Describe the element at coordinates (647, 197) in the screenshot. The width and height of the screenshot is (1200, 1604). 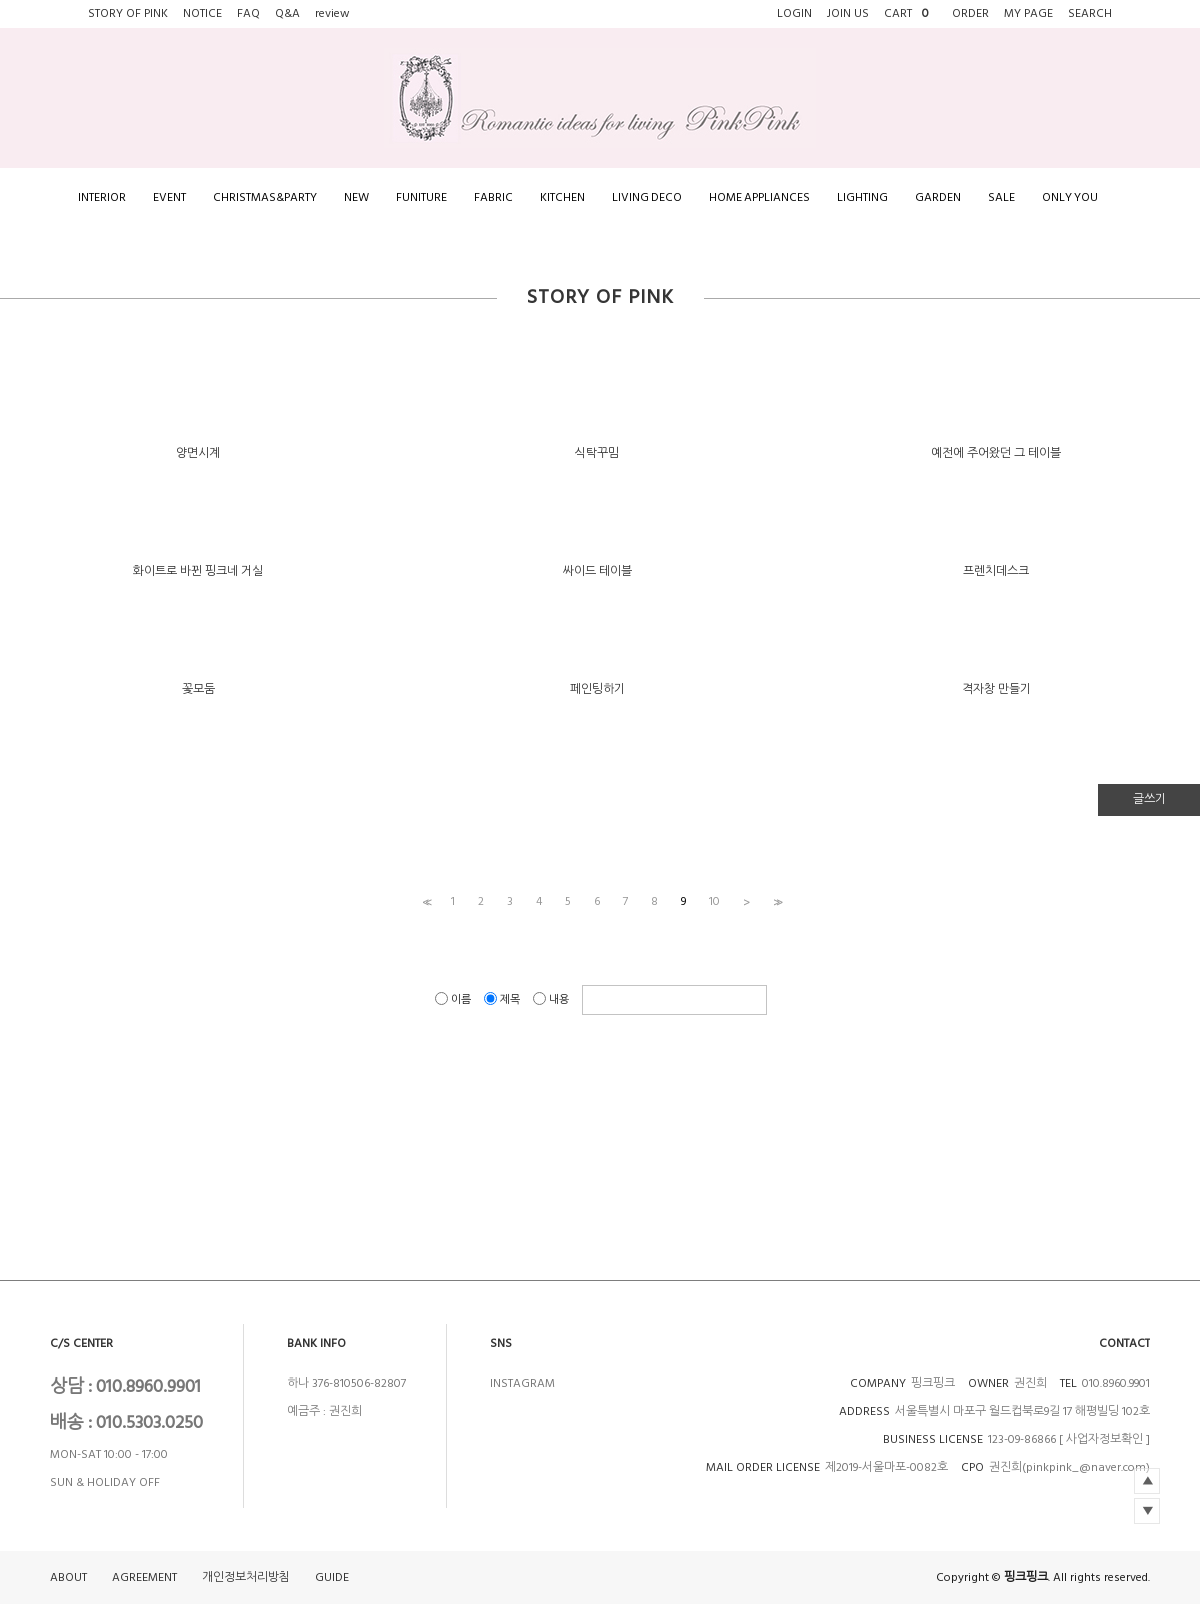
I see `LIVING DECO` at that location.